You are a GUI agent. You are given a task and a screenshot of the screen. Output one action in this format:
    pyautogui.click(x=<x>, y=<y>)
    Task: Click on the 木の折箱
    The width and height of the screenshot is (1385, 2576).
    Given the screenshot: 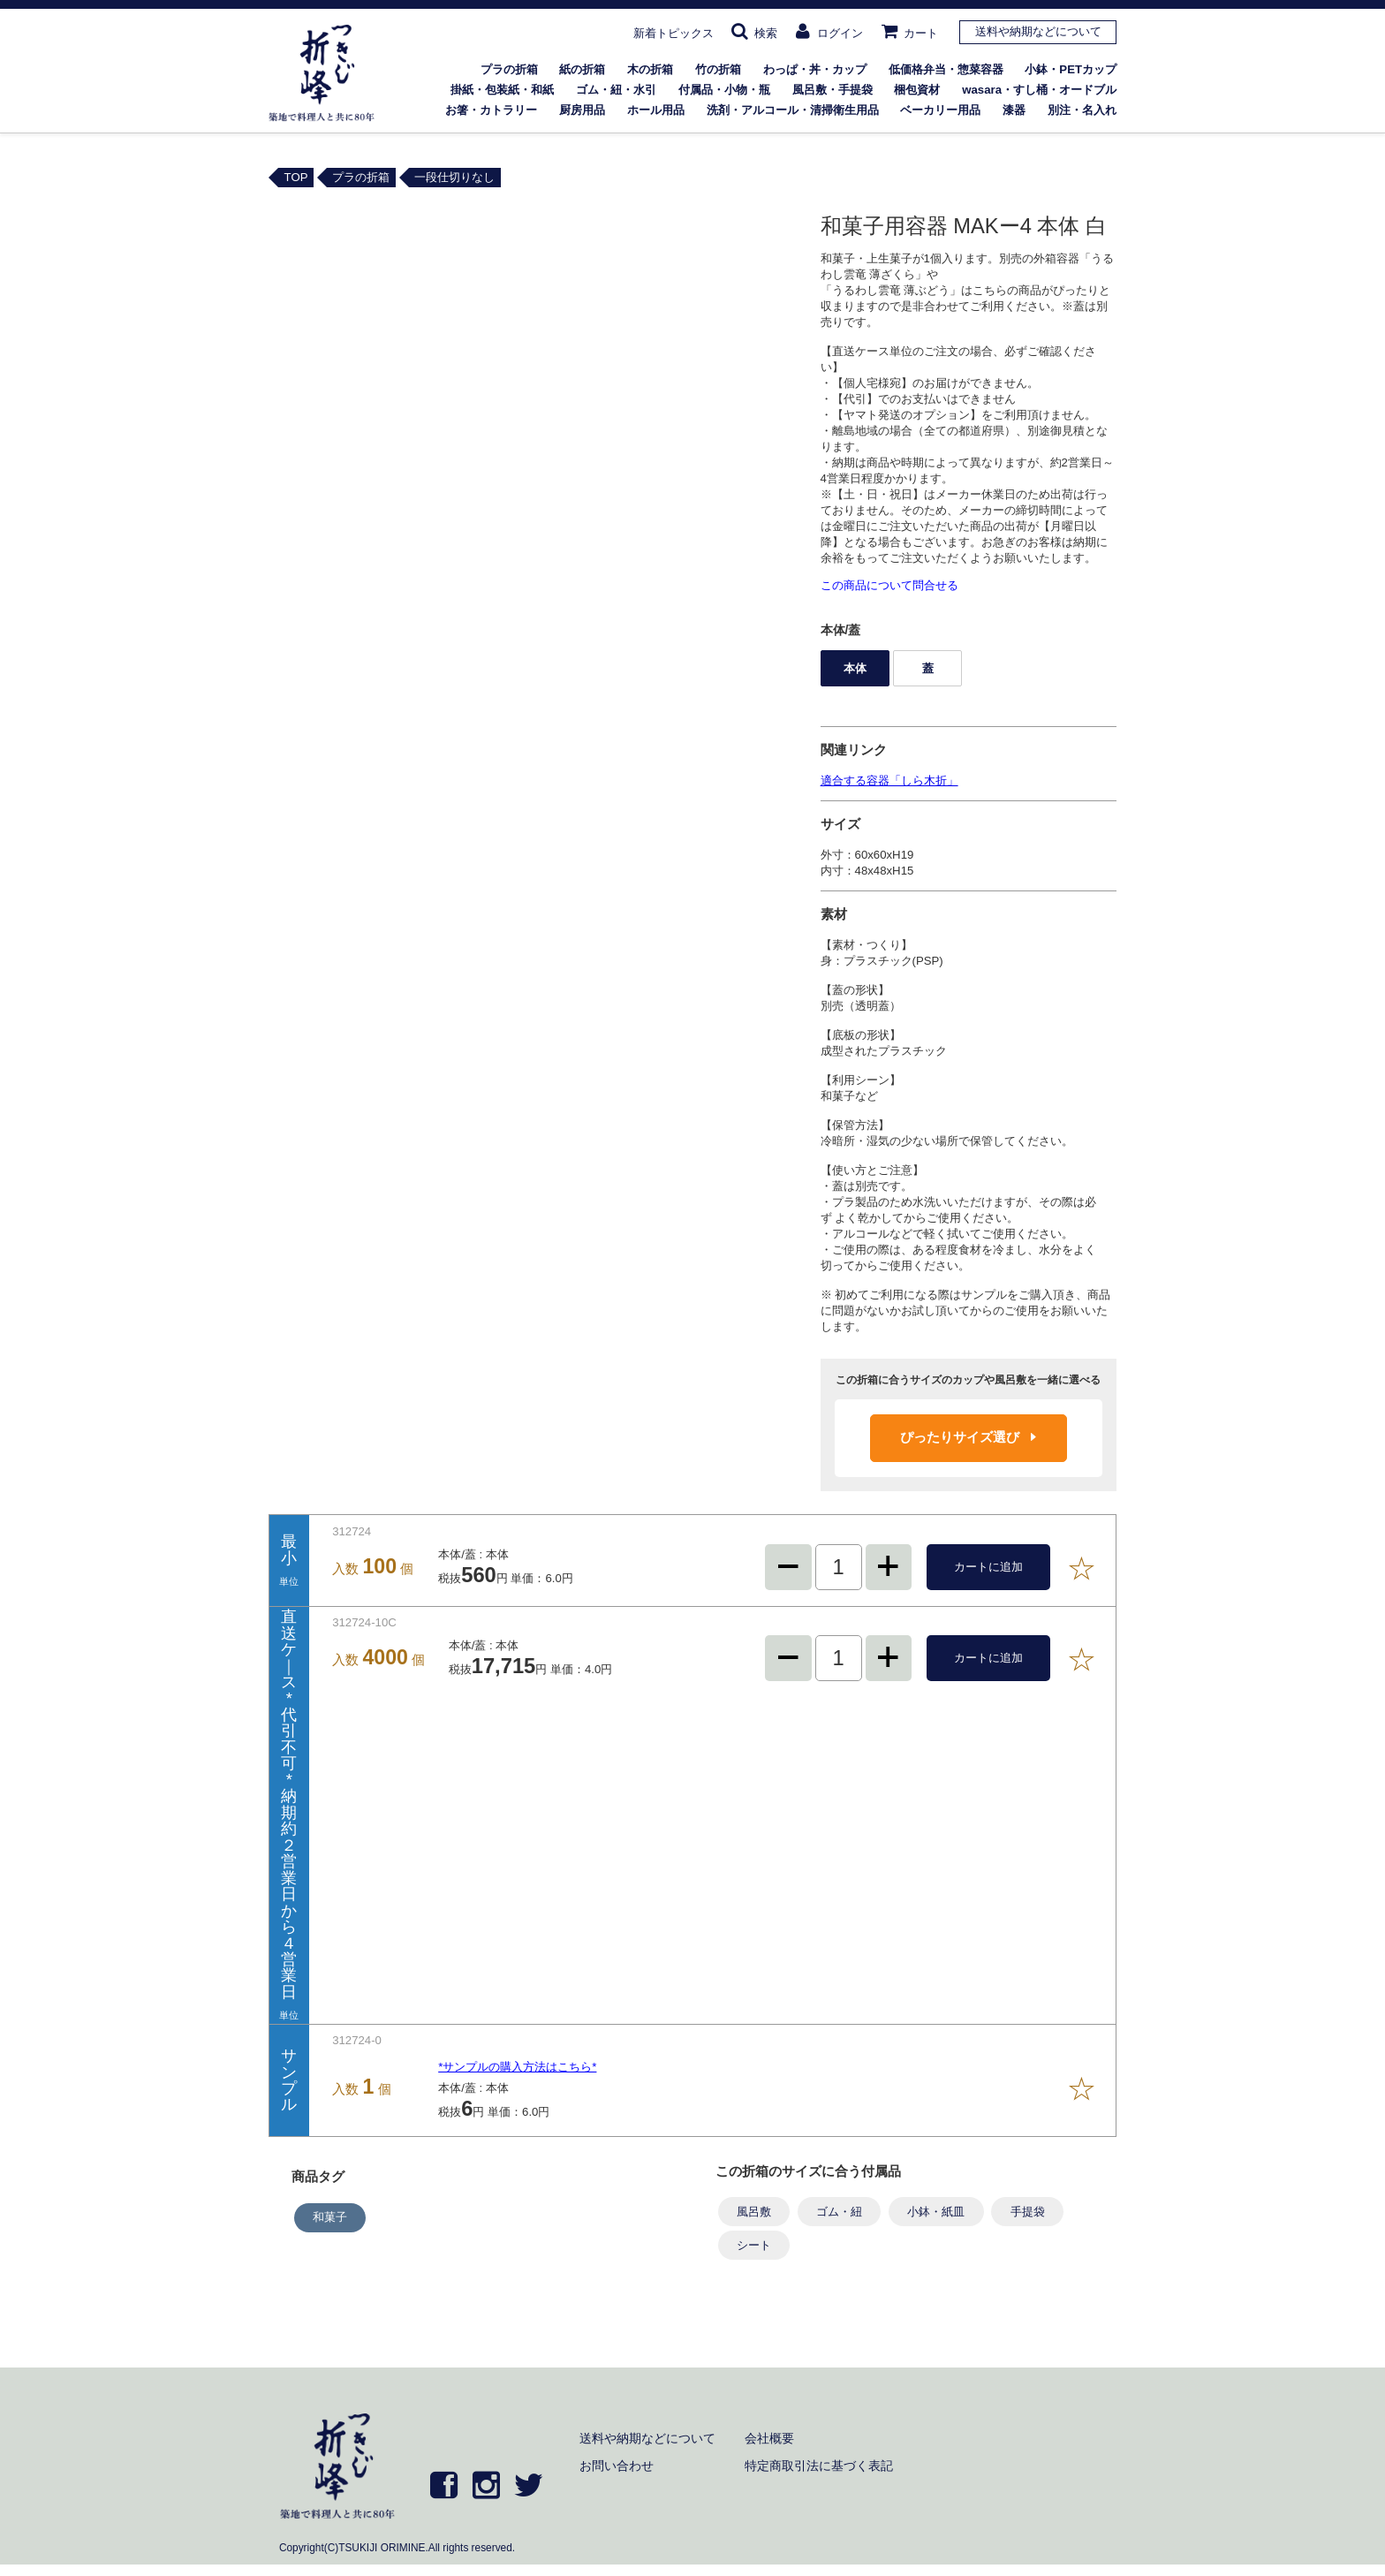 What is the action you would take?
    pyautogui.click(x=650, y=69)
    